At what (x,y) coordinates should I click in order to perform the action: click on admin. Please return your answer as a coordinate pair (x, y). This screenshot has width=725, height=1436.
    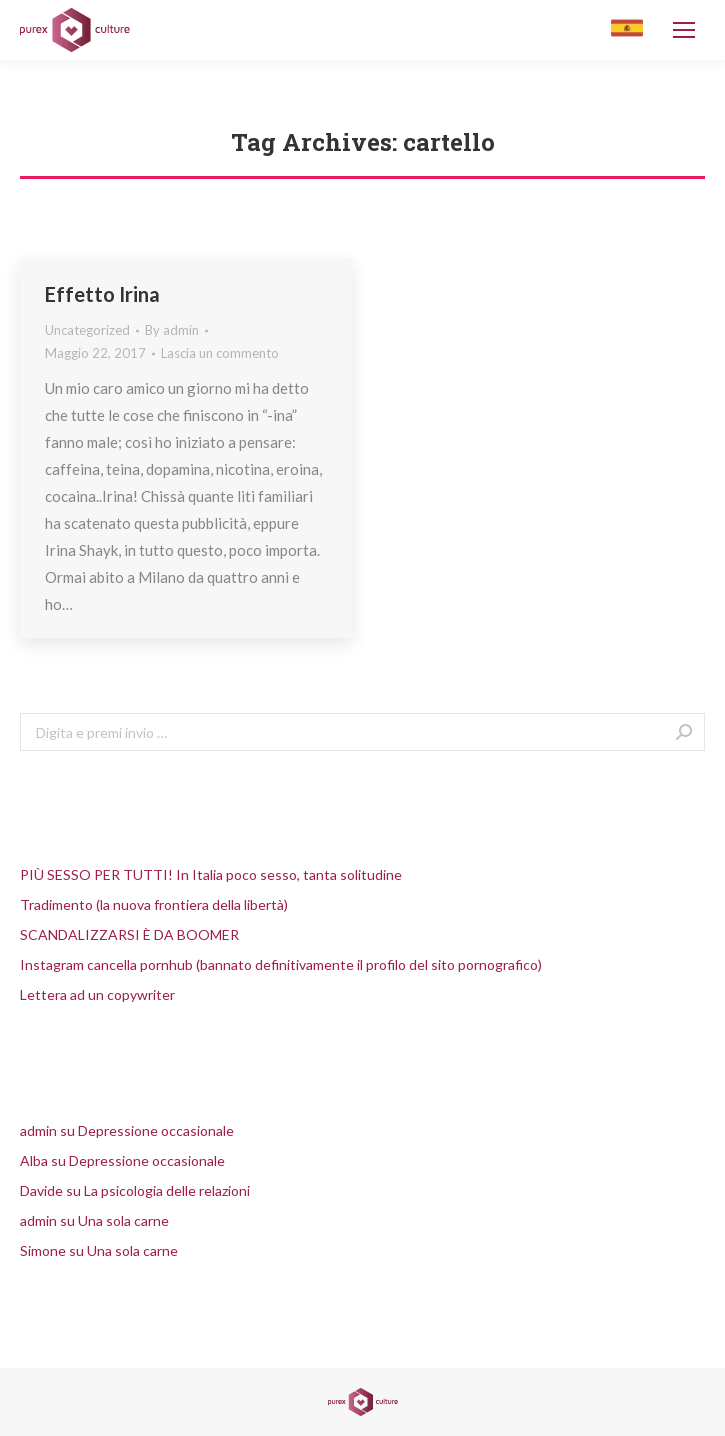
    Looking at the image, I should click on (38, 1130).